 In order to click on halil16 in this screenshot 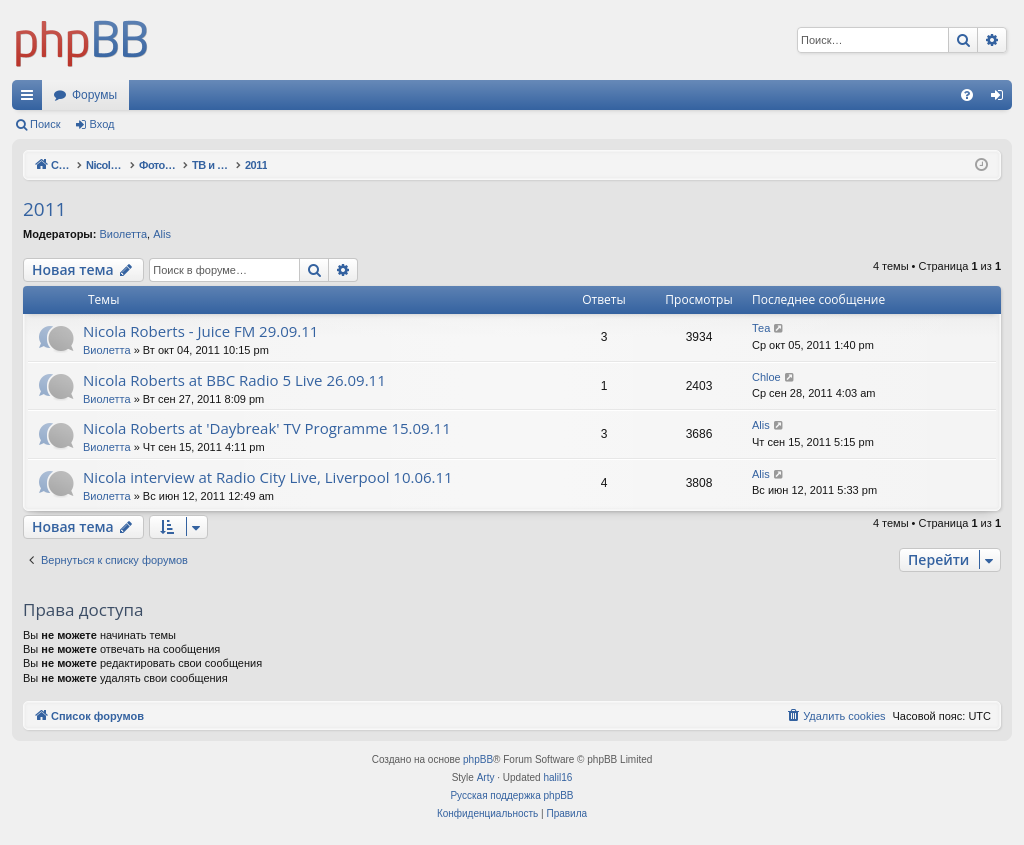, I will do `click(557, 777)`.